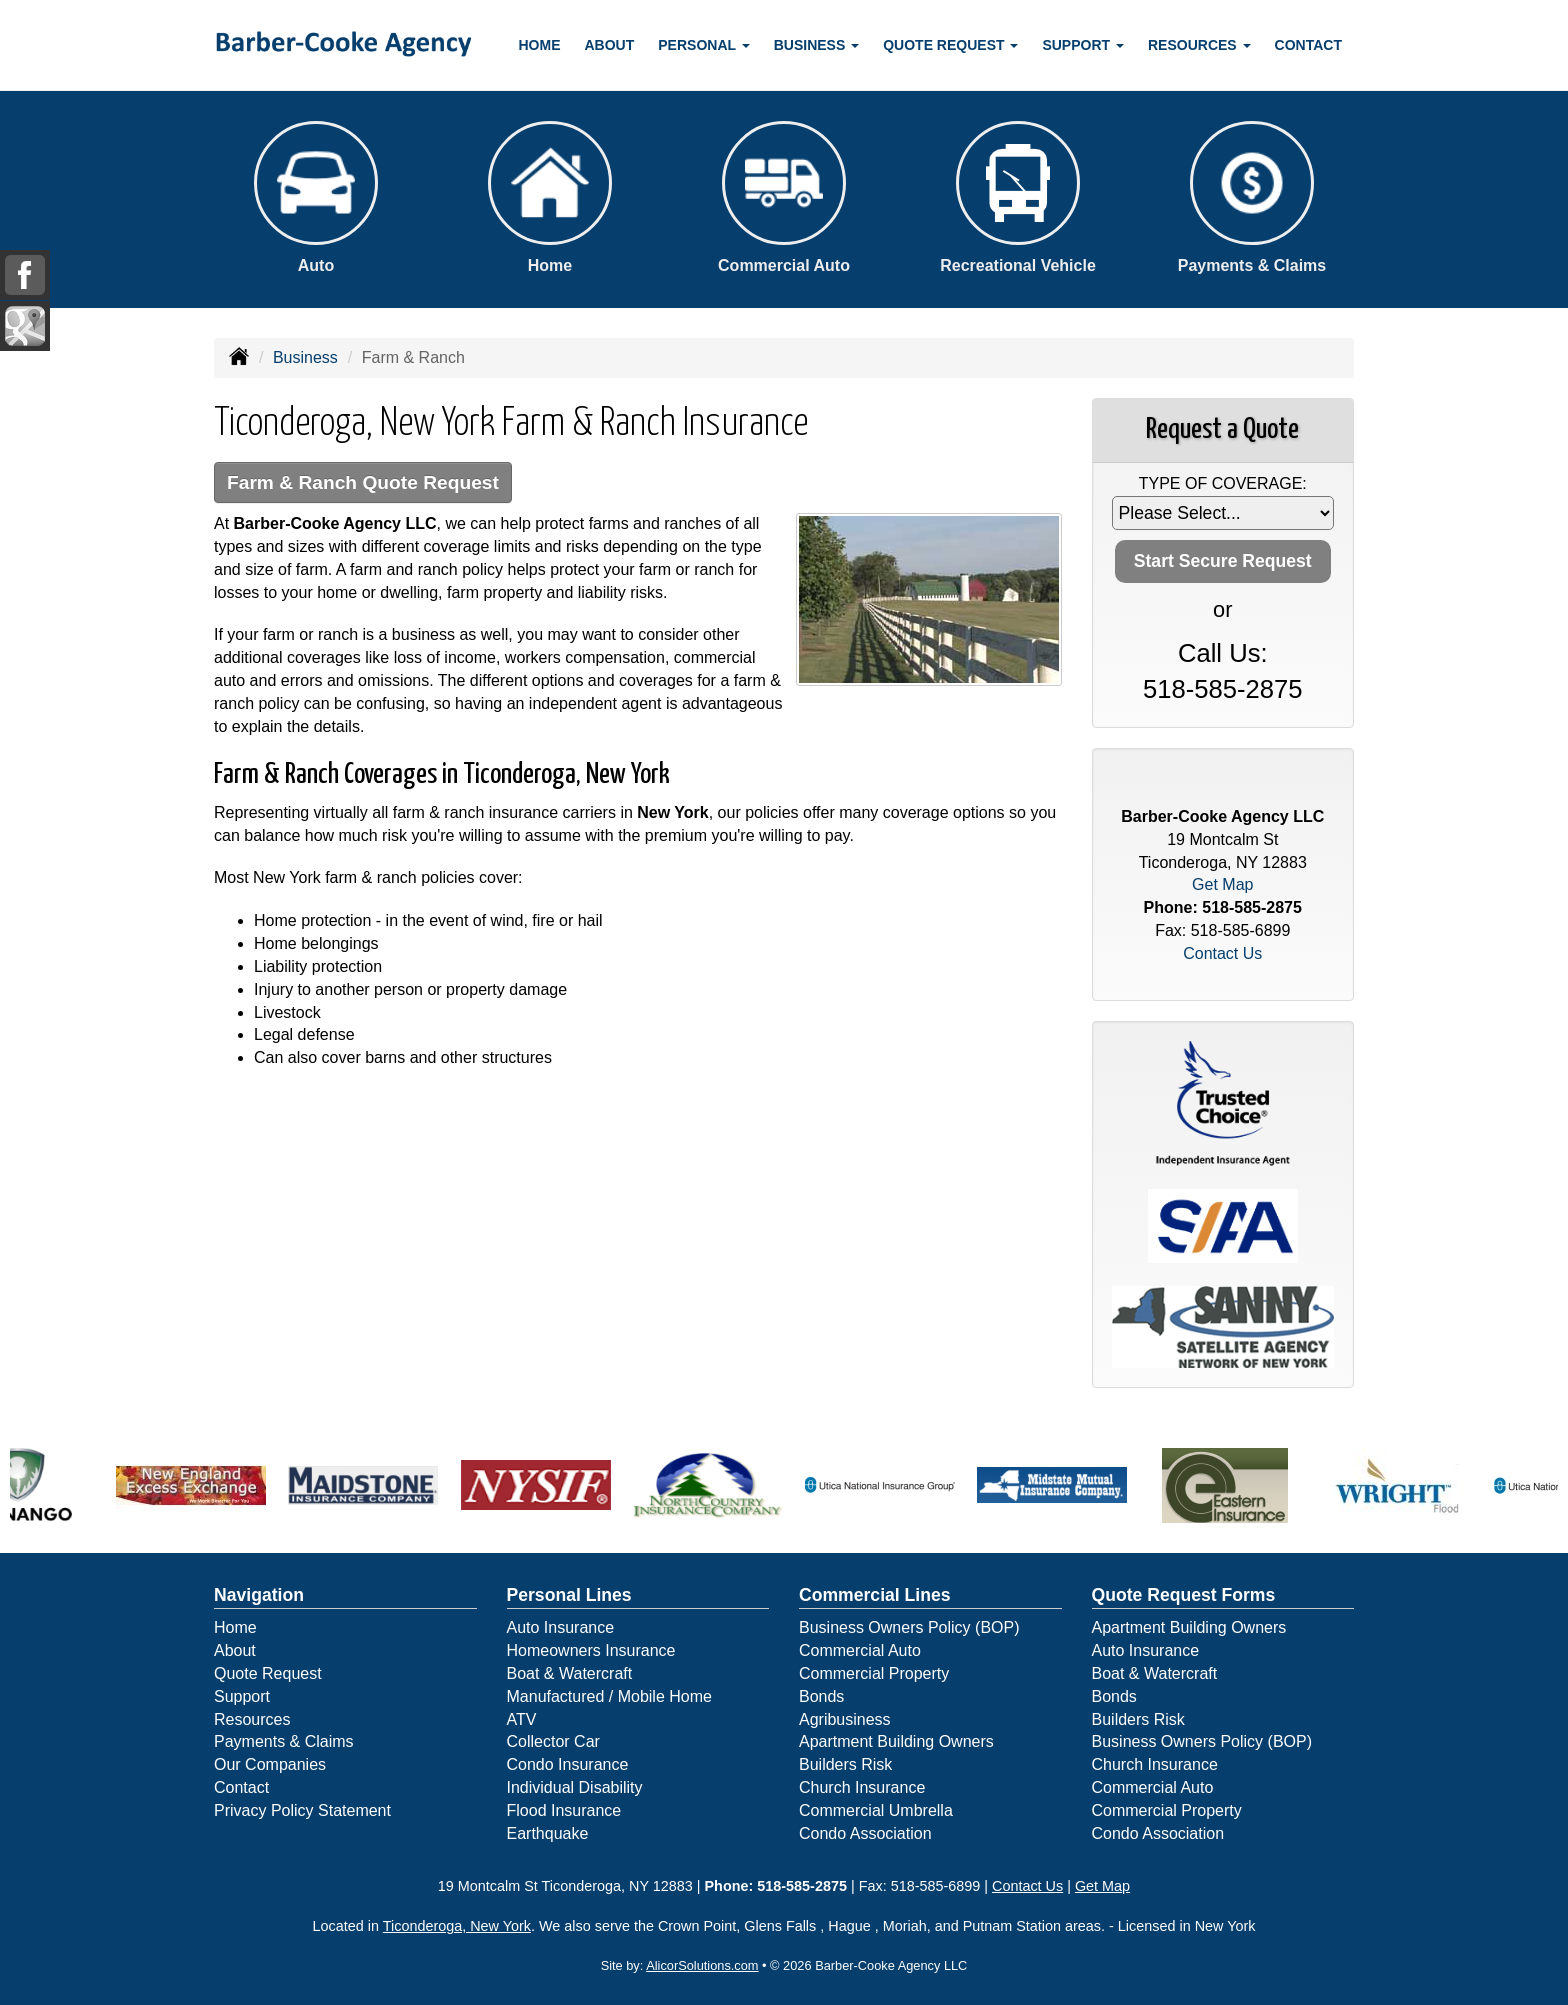  Describe the element at coordinates (591, 1650) in the screenshot. I see `Homeowners Insurance` at that location.